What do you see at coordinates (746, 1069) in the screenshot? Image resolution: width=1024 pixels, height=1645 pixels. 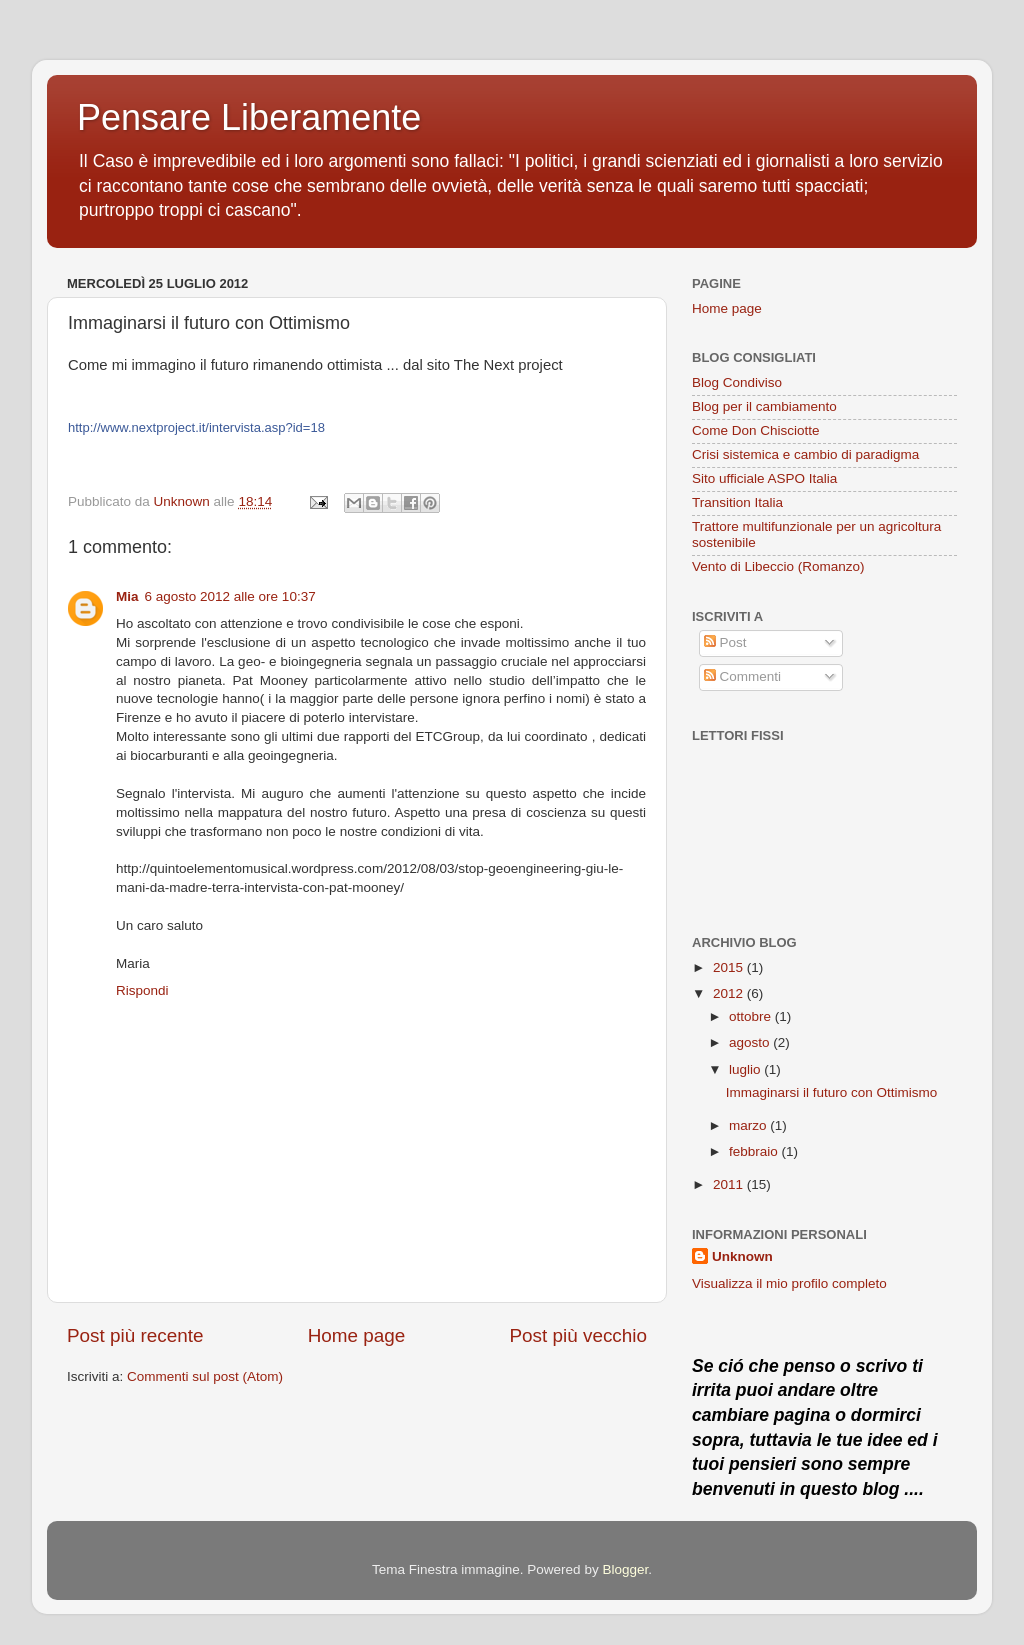 I see `luglio` at bounding box center [746, 1069].